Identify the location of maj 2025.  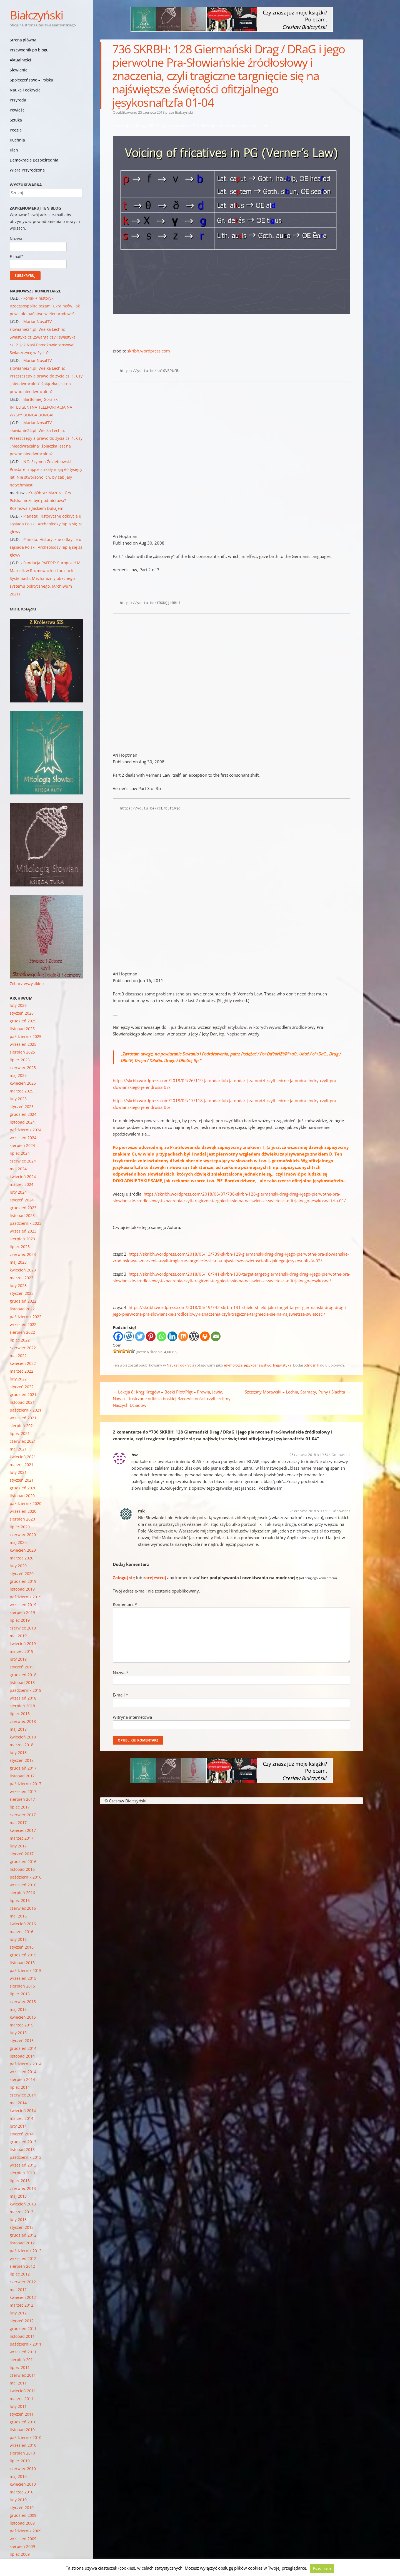
(18, 1075).